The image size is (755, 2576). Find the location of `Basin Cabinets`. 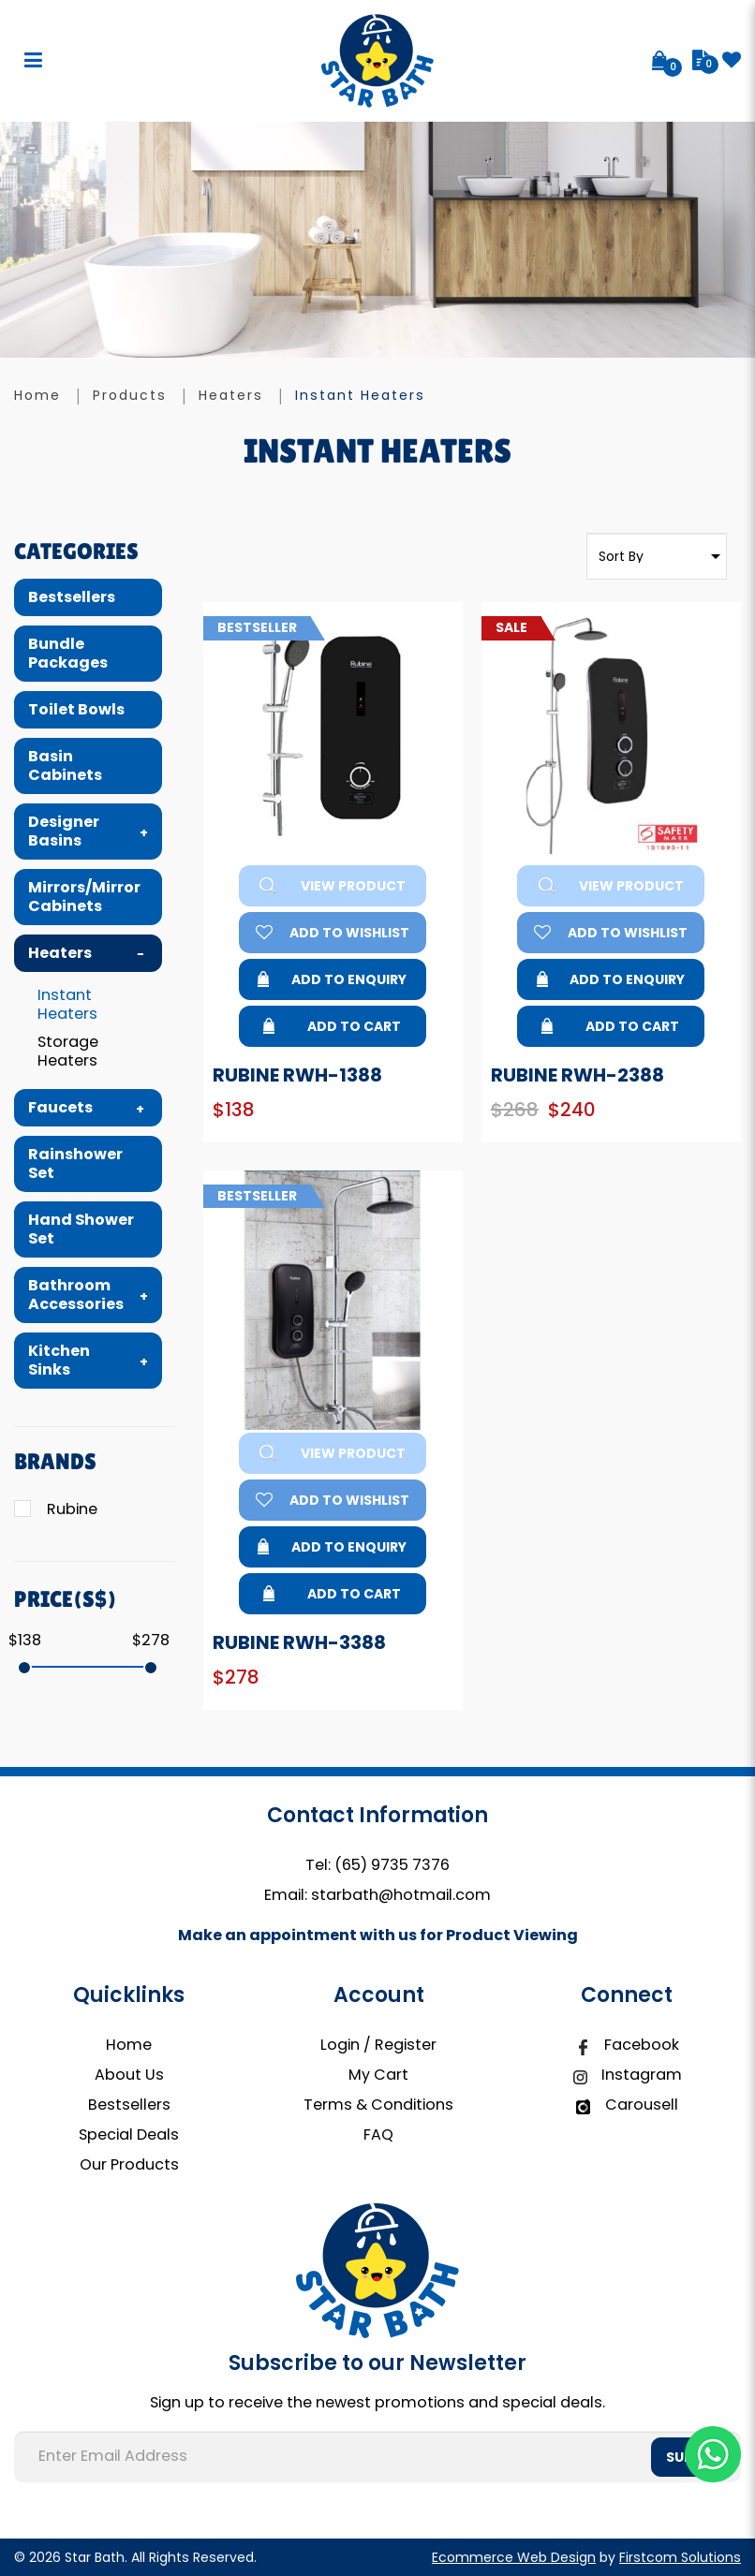

Basin Cabinets is located at coordinates (65, 765).